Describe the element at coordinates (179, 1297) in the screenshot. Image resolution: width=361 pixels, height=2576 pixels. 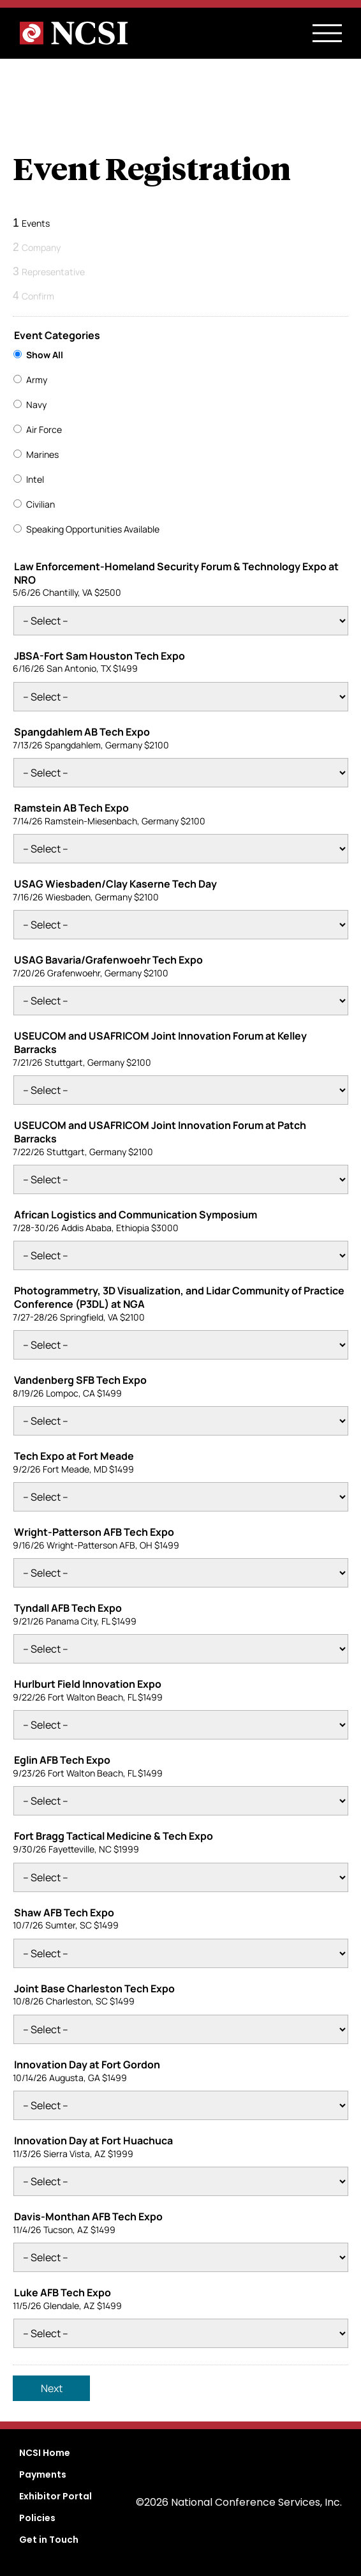
I see `Photogrammetry, 3D Visualization, and Lidar Community of Practice Conference (P3DL) at NGA` at that location.